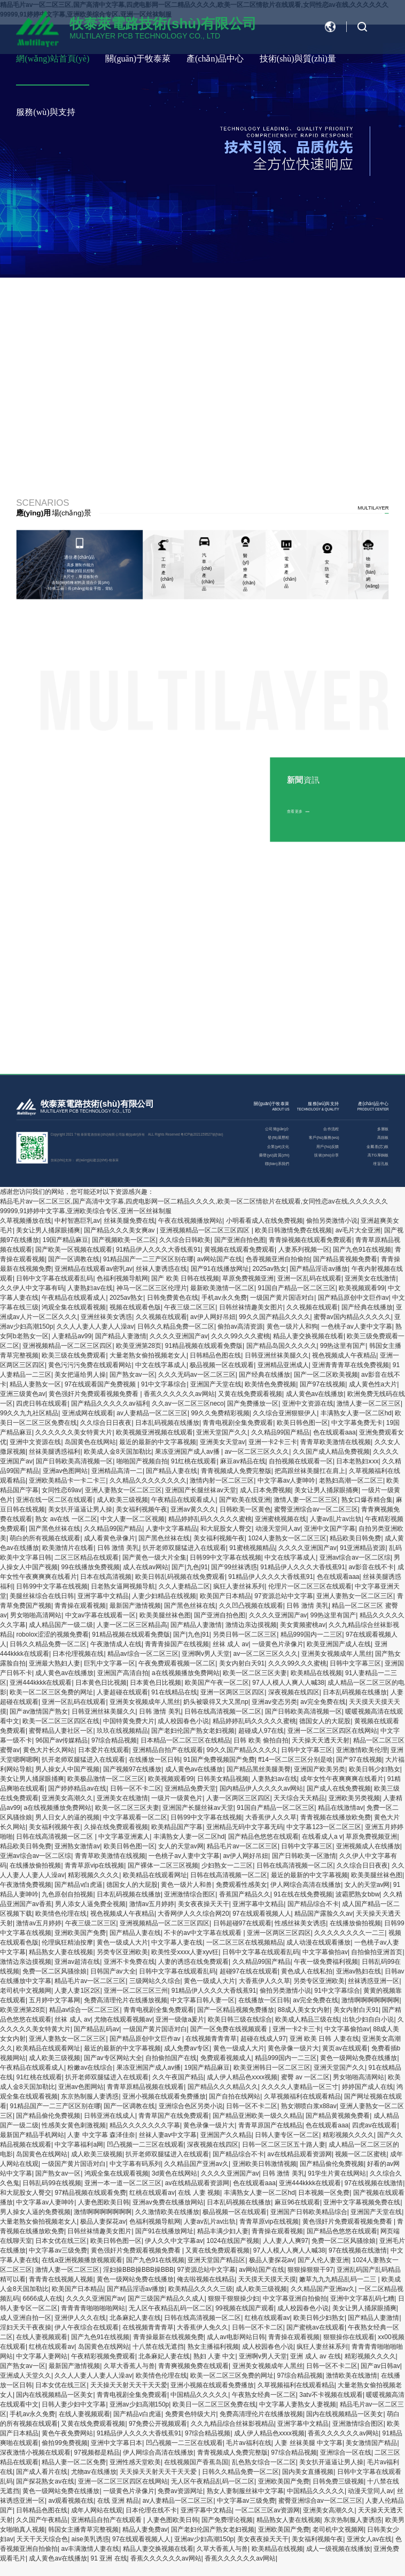 This screenshot has width=405, height=2576. What do you see at coordinates (215, 1355) in the screenshot?
I see `日韩精品色图在线` at bounding box center [215, 1355].